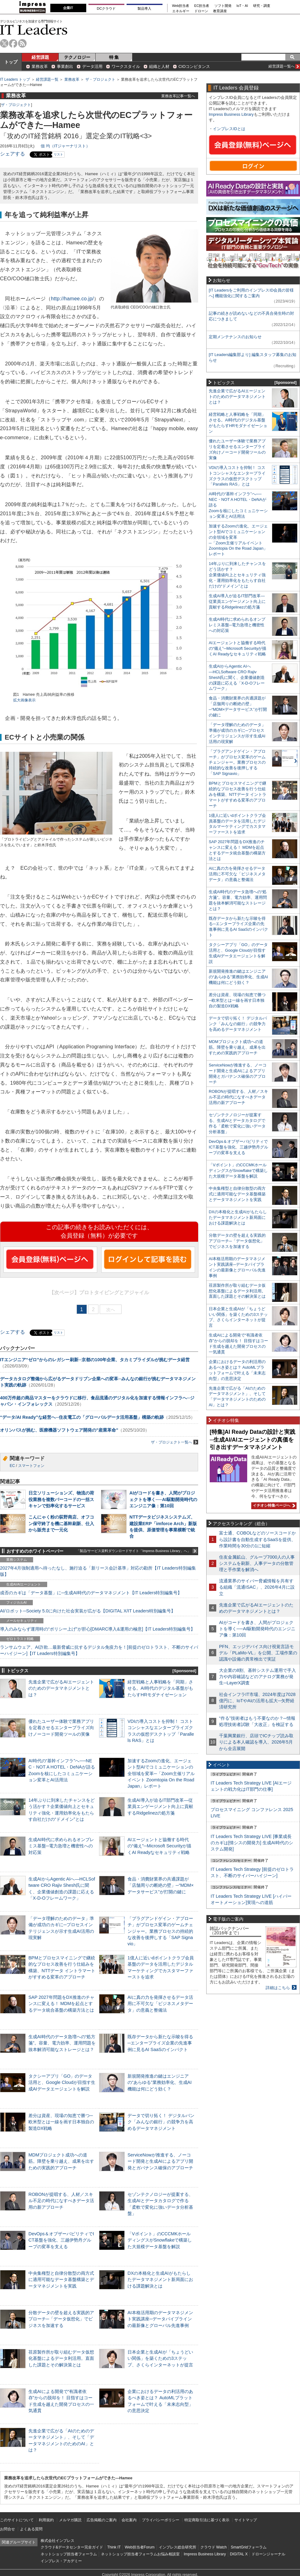 Image resolution: width=300 pixels, height=2576 pixels. I want to click on 生成AI時代のデータ急増への“処方箋”。容量、電力効率、運用問題を抜本解消可能なストレージとは？, so click(62, 2043).